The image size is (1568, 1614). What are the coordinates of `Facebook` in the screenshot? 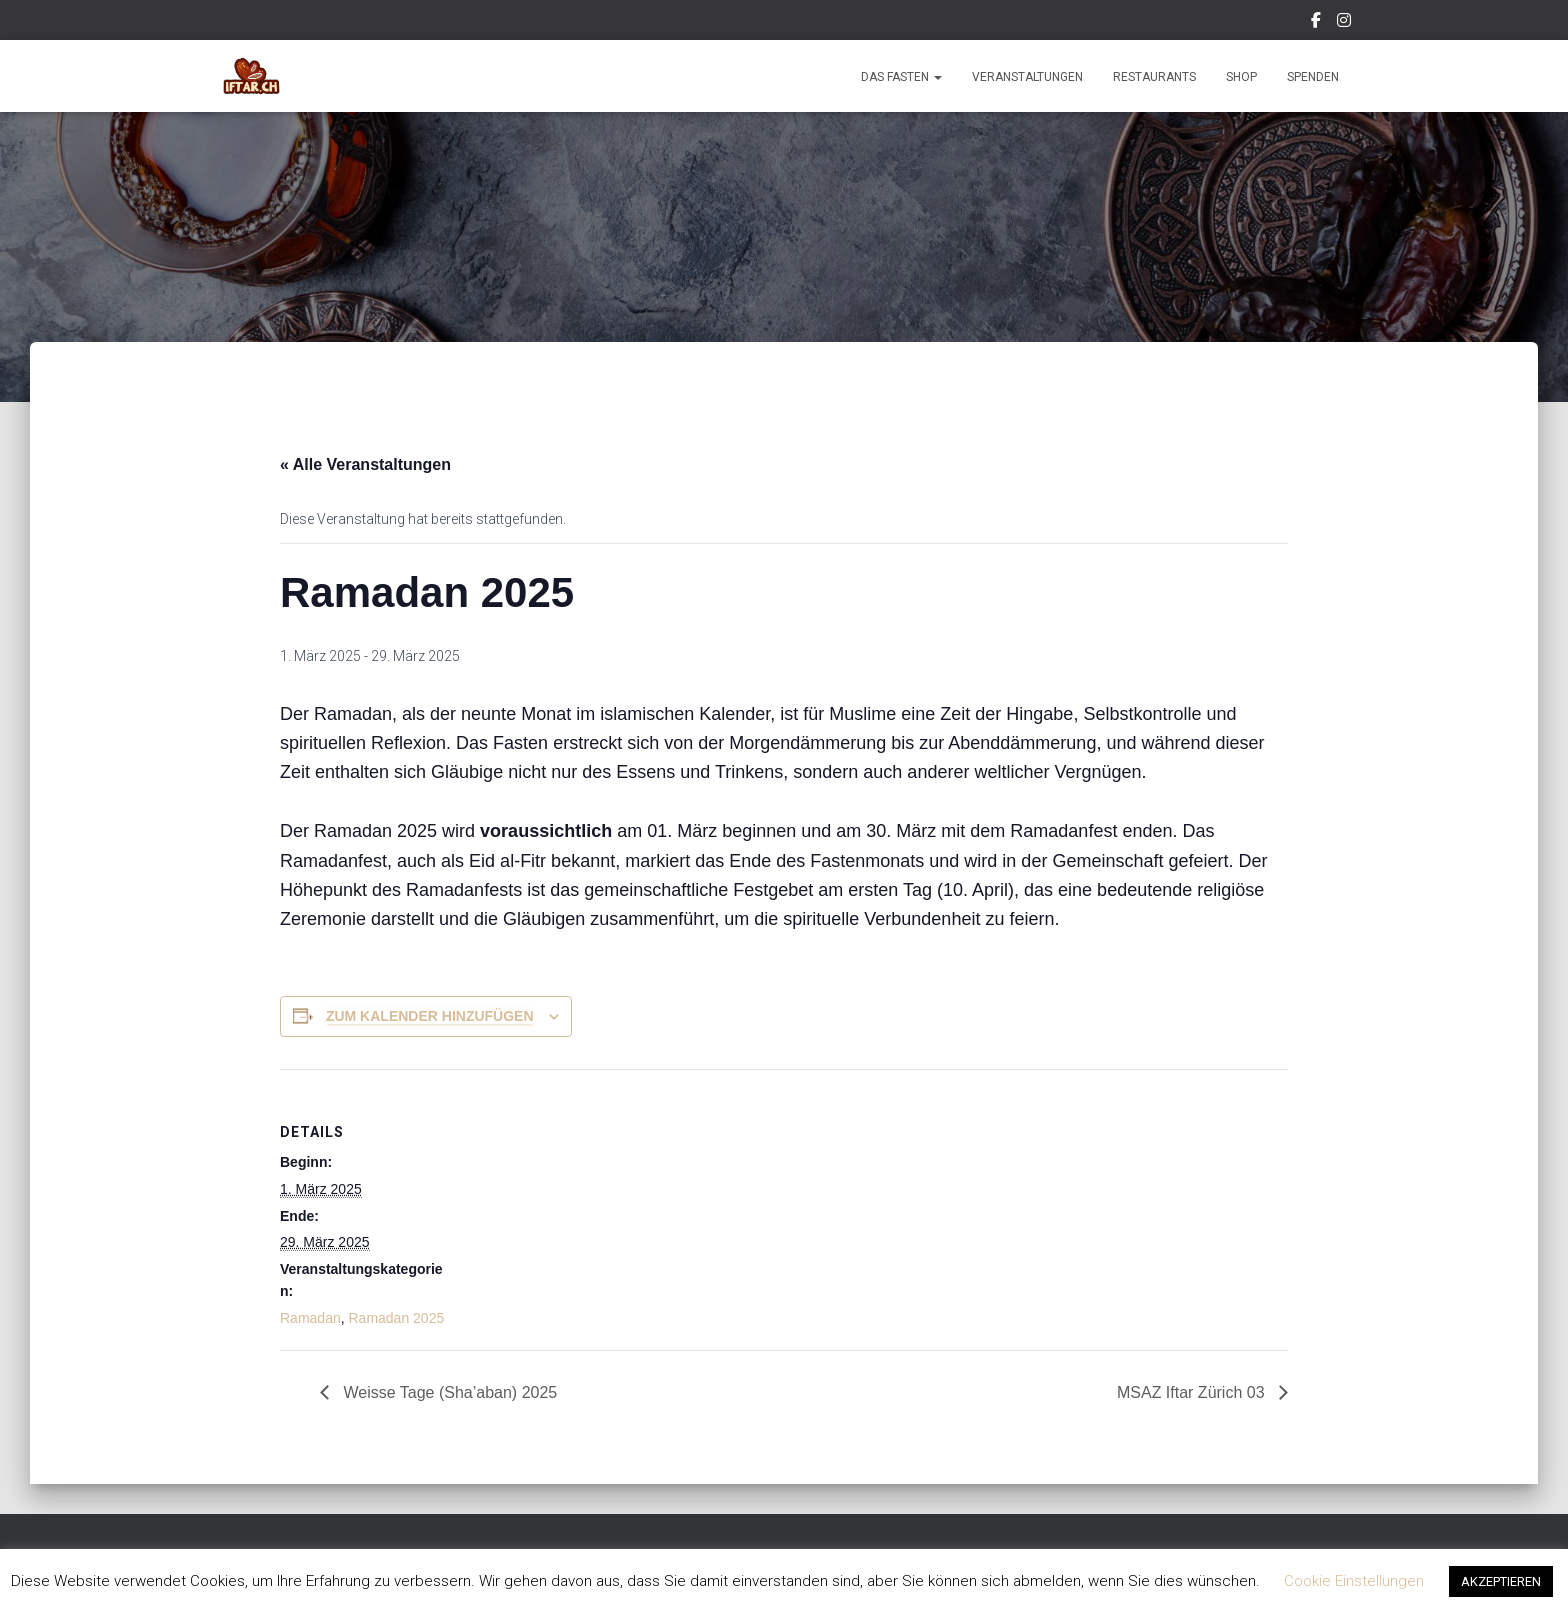 It's located at (1317, 23).